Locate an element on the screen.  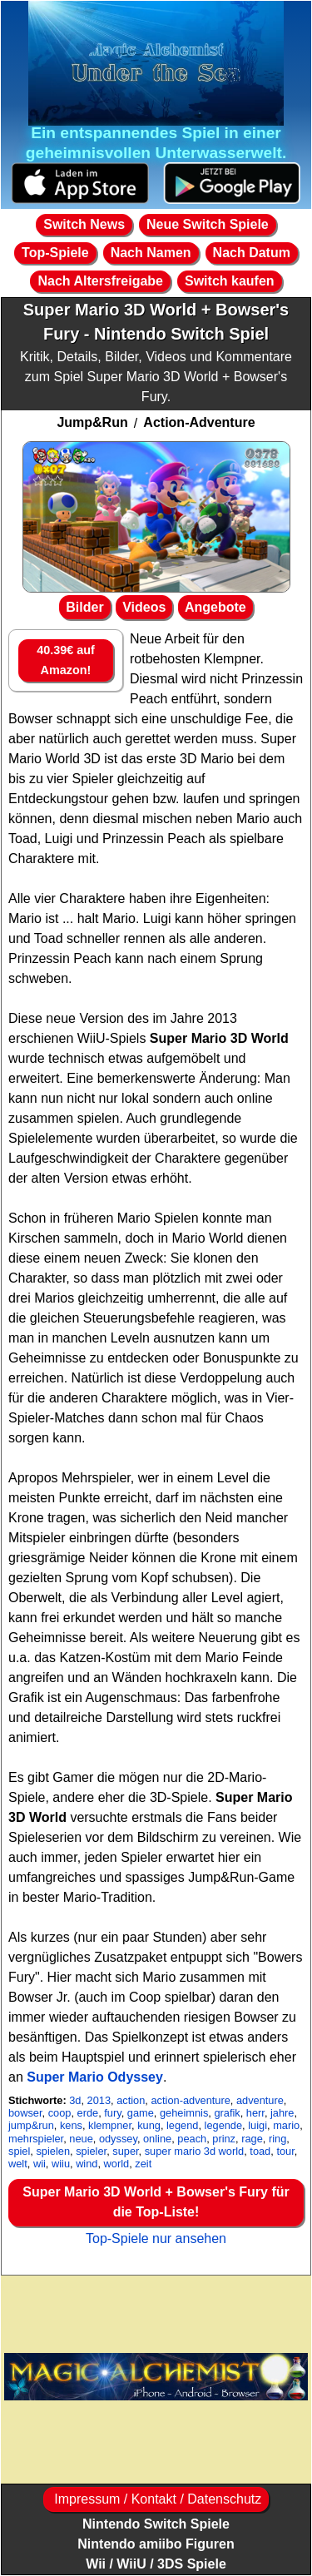
odyssey is located at coordinates (118, 2138).